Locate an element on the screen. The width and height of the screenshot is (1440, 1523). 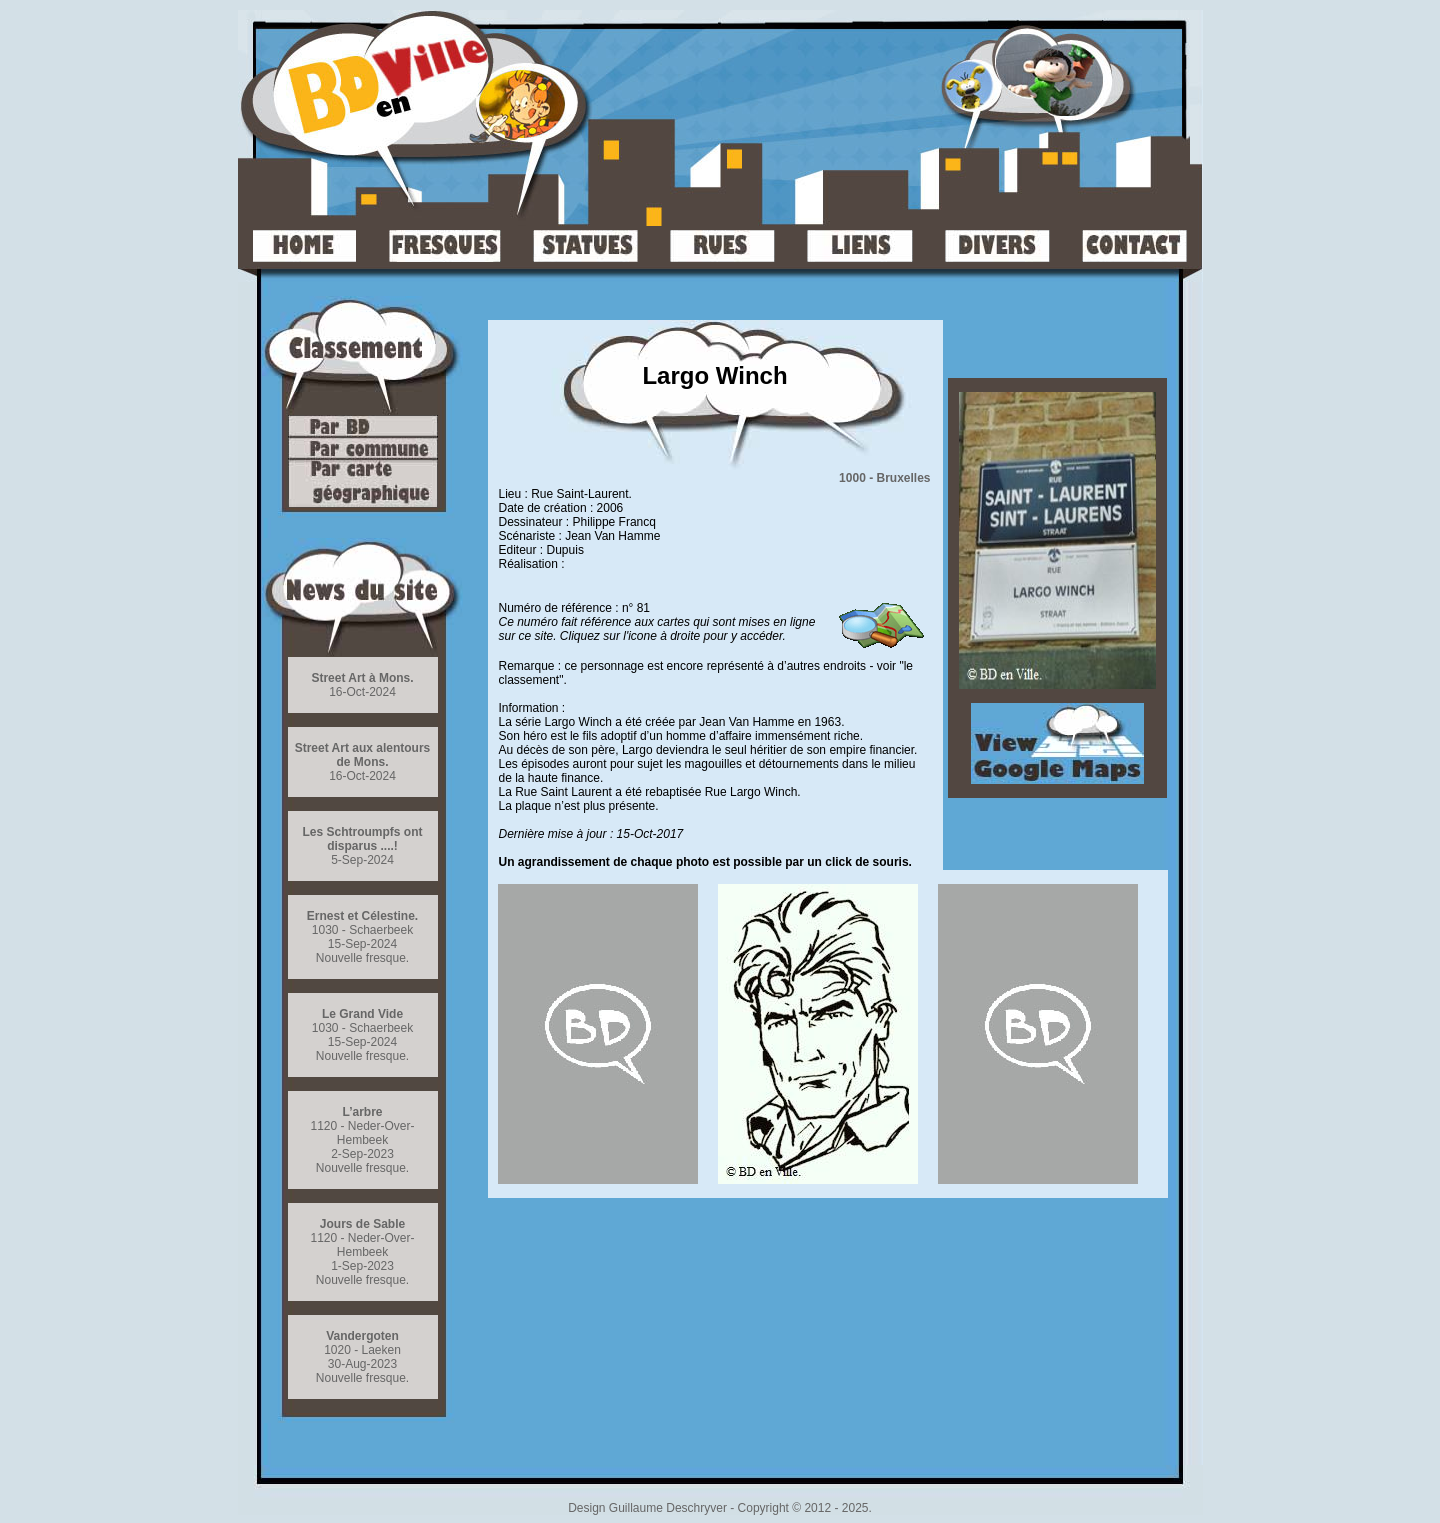
Les Schtroumpfs ont disparus ....! is located at coordinates (362, 839).